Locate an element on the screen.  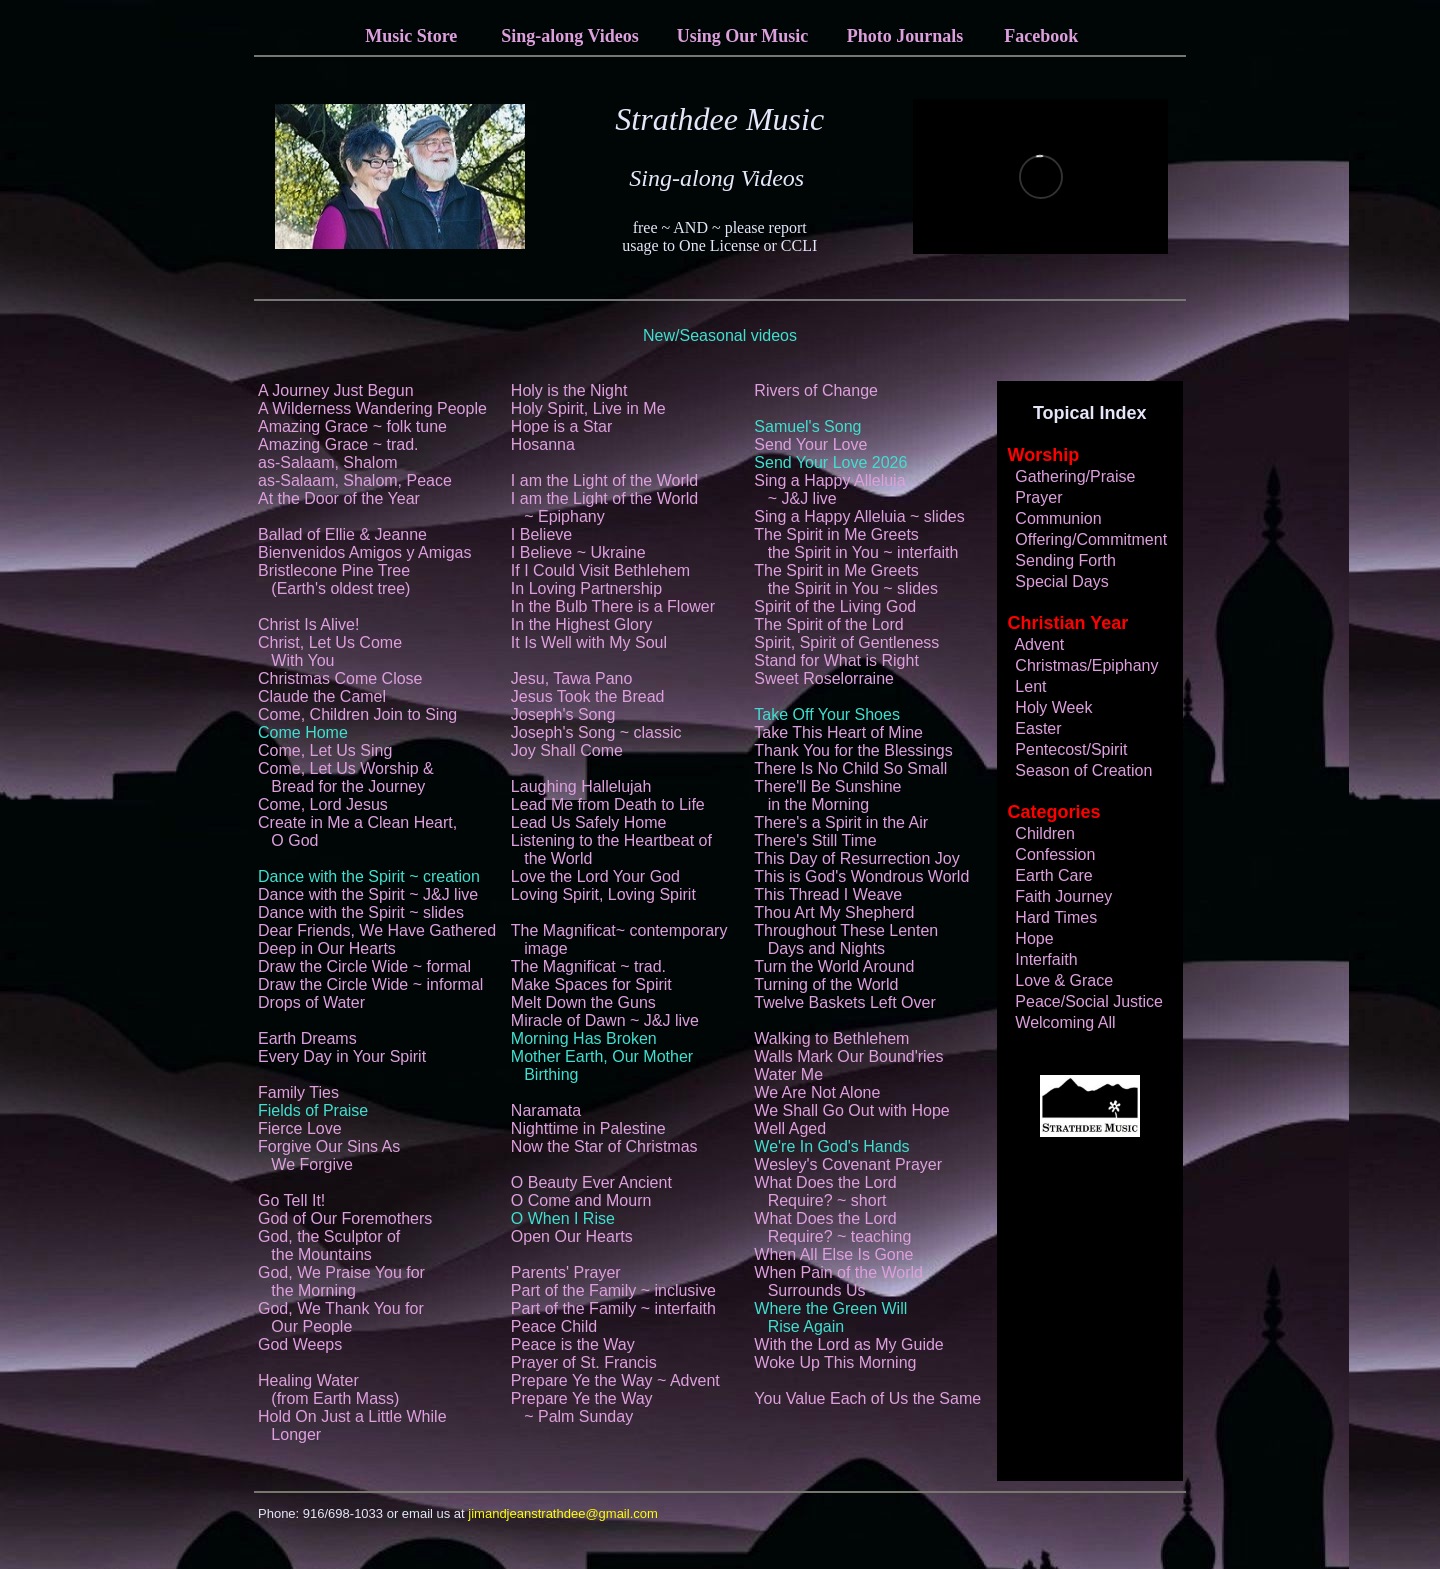
God, We Praise You for the Morning is located at coordinates (341, 1281).